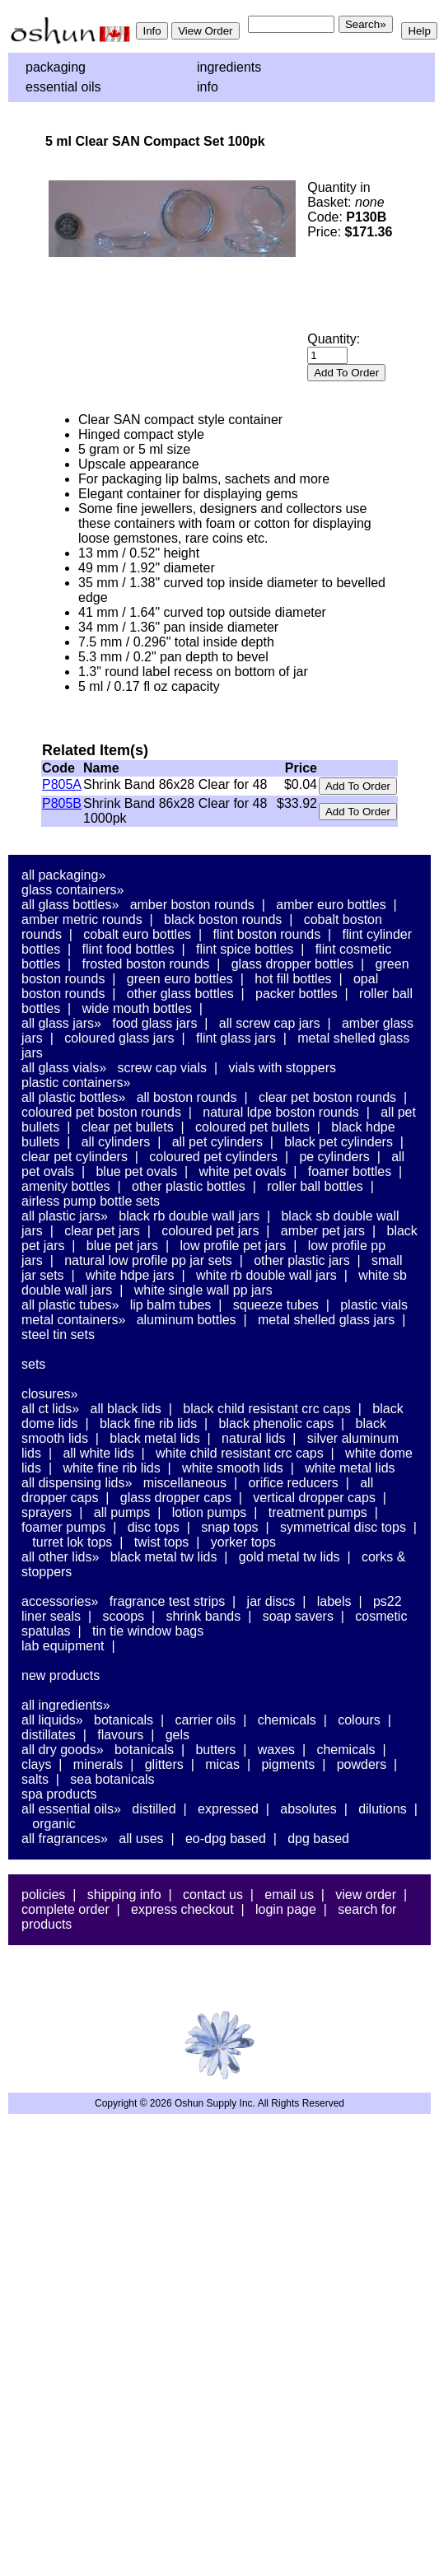  I want to click on Clear PET Jars, so click(102, 1231).